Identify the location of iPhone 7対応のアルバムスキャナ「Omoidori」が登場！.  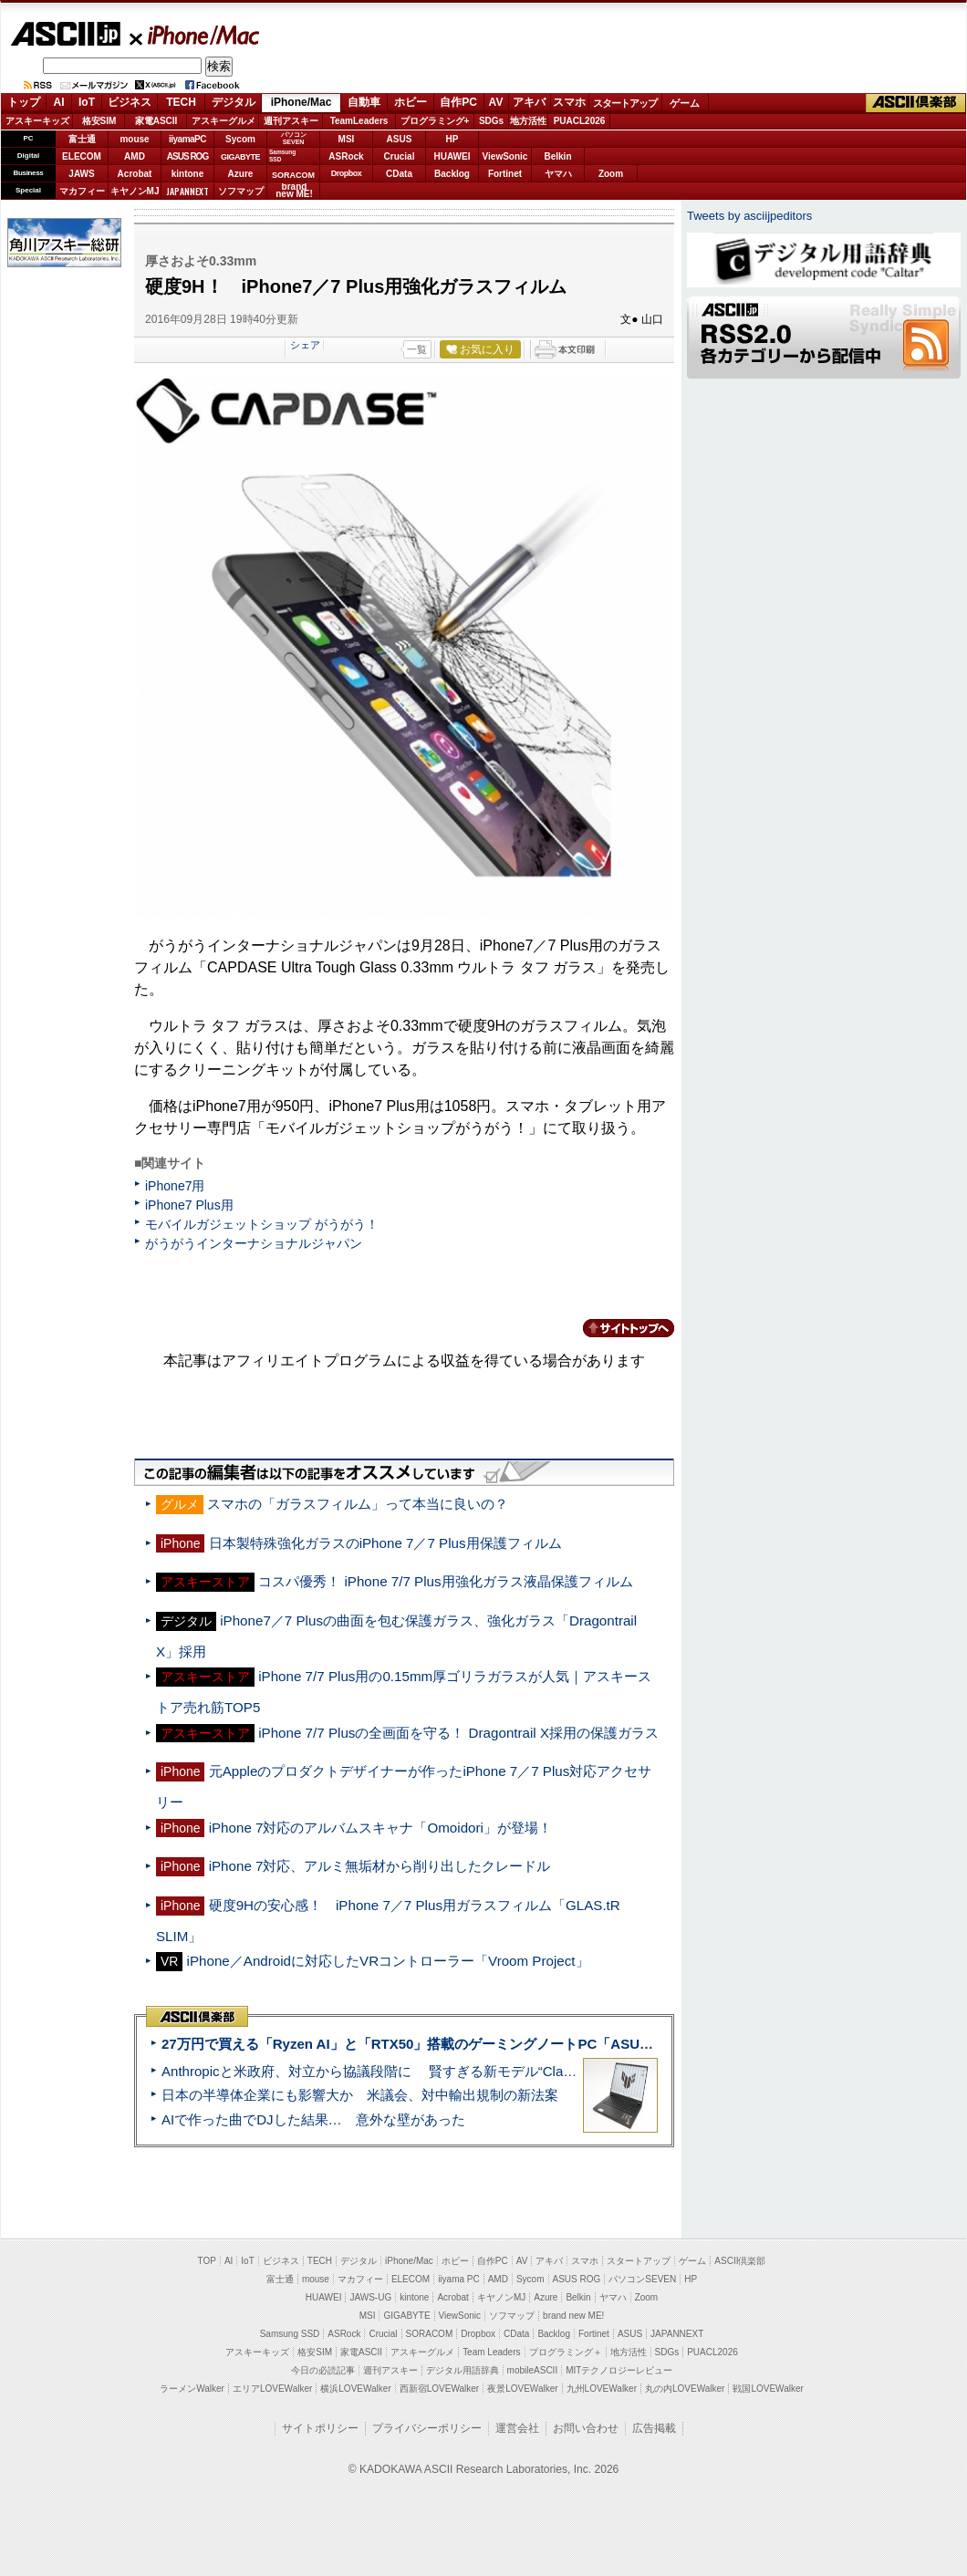
(380, 1827).